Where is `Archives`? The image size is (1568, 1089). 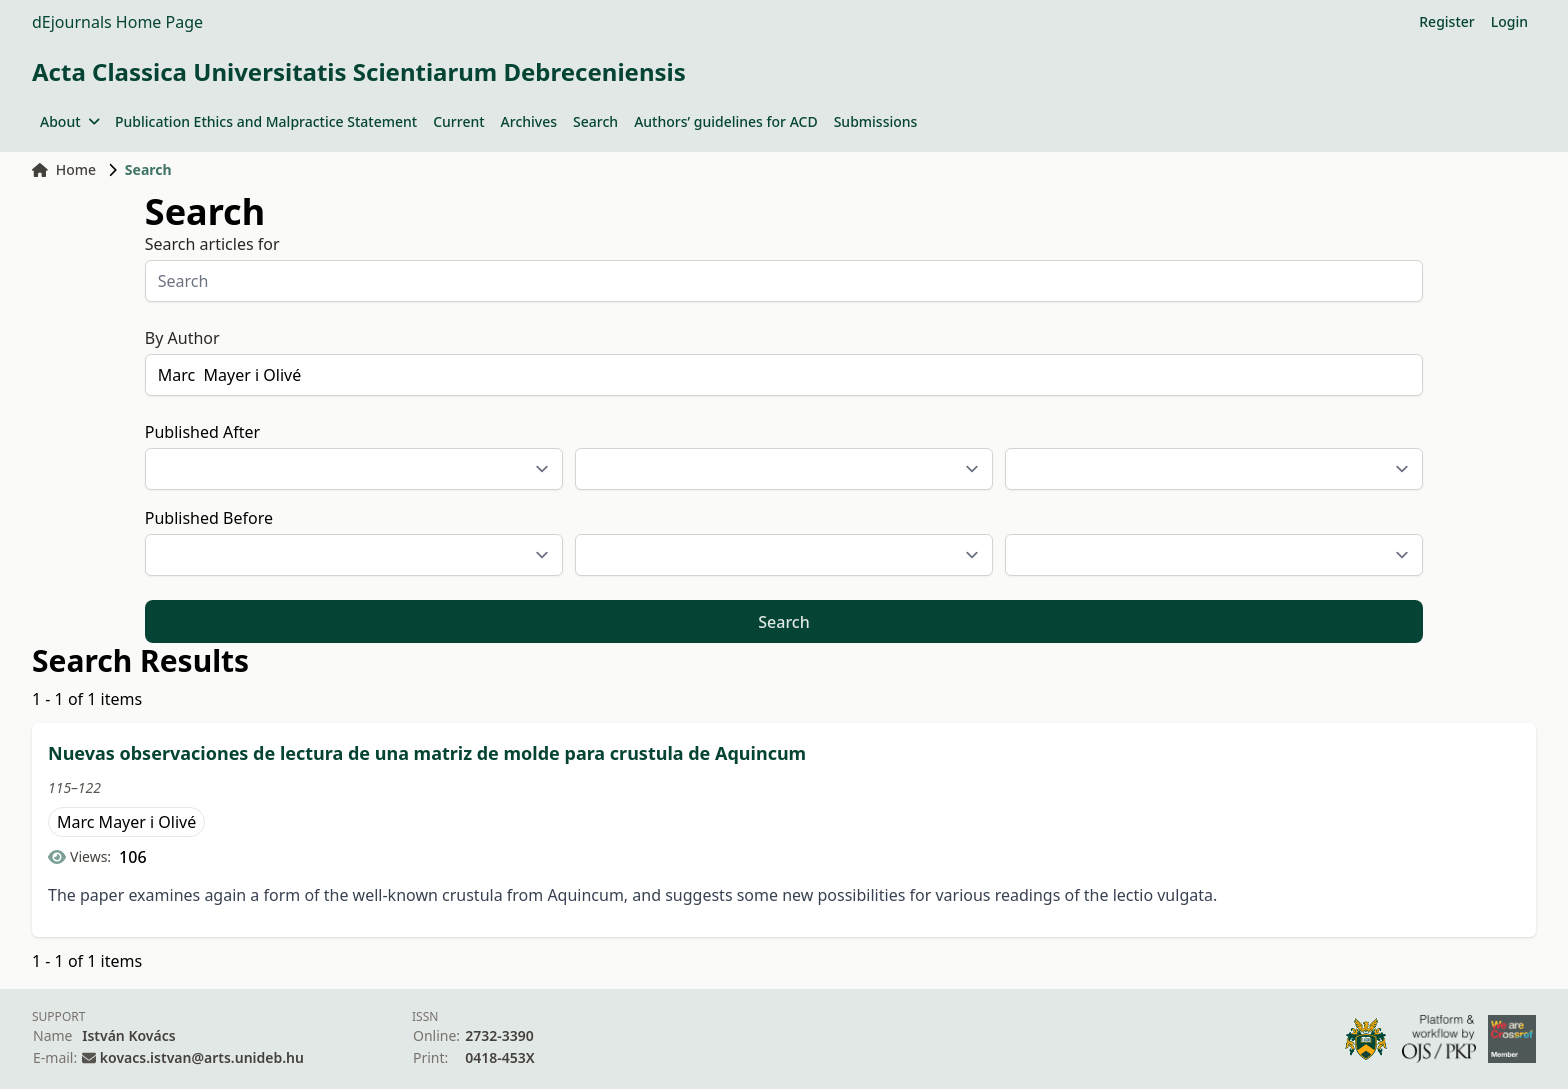 Archives is located at coordinates (529, 121).